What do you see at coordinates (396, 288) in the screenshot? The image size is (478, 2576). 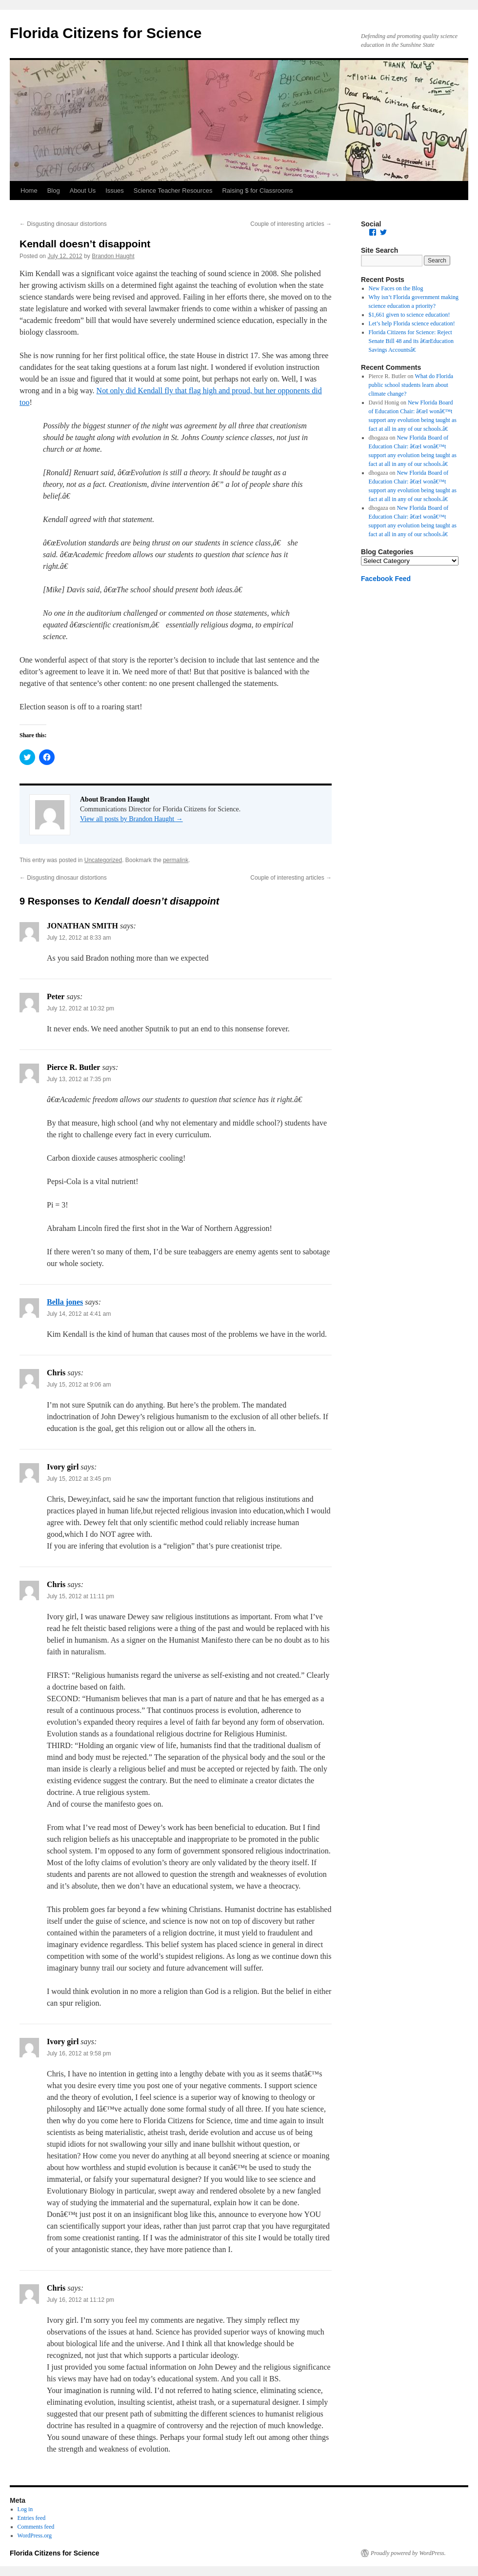 I see `New Faces on the Blog` at bounding box center [396, 288].